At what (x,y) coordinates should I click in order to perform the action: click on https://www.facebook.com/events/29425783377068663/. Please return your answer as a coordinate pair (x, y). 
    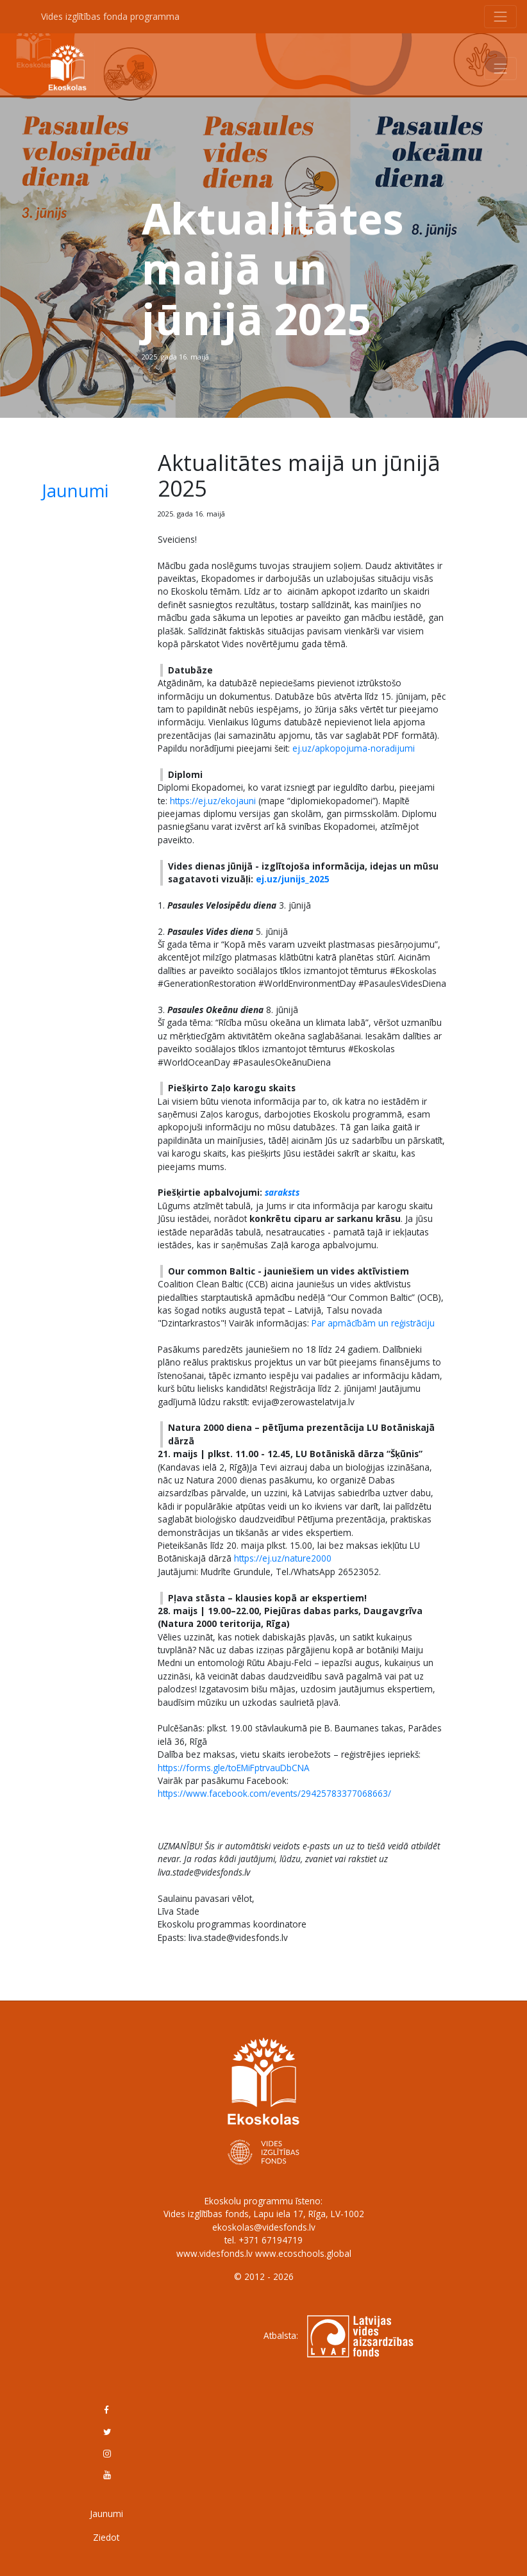
    Looking at the image, I should click on (274, 1793).